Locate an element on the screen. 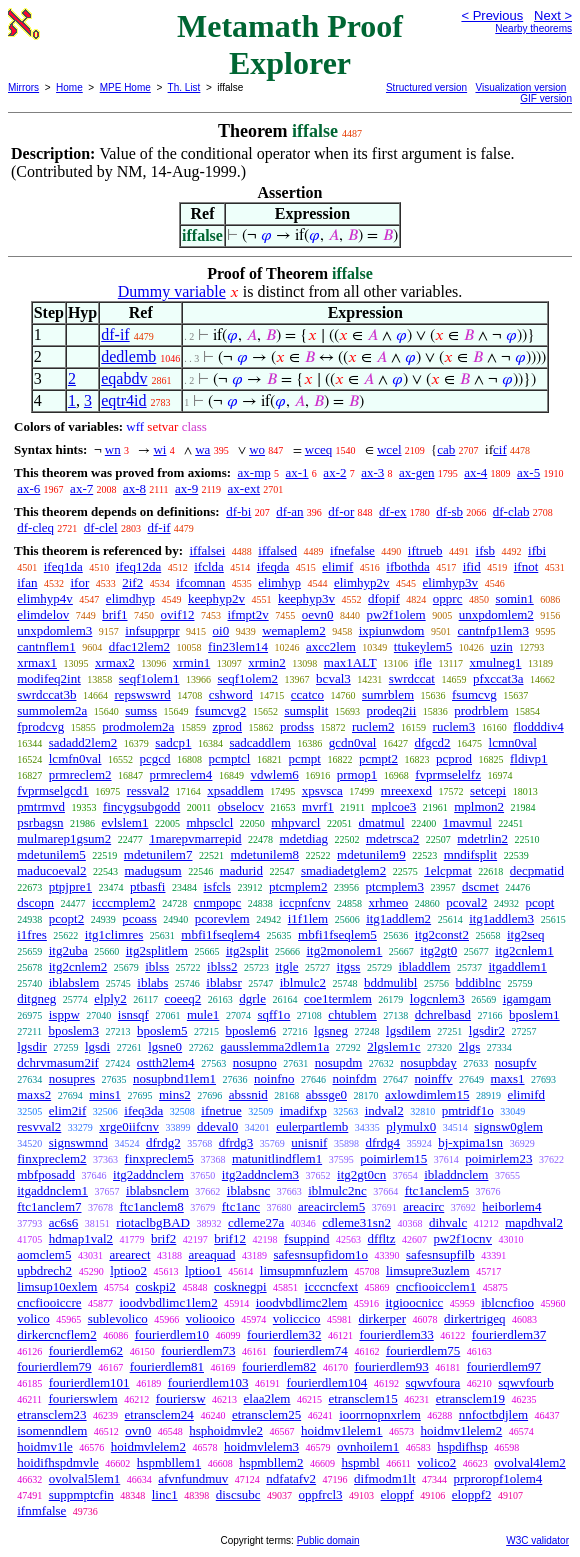  fprodcvg is located at coordinates (40, 726).